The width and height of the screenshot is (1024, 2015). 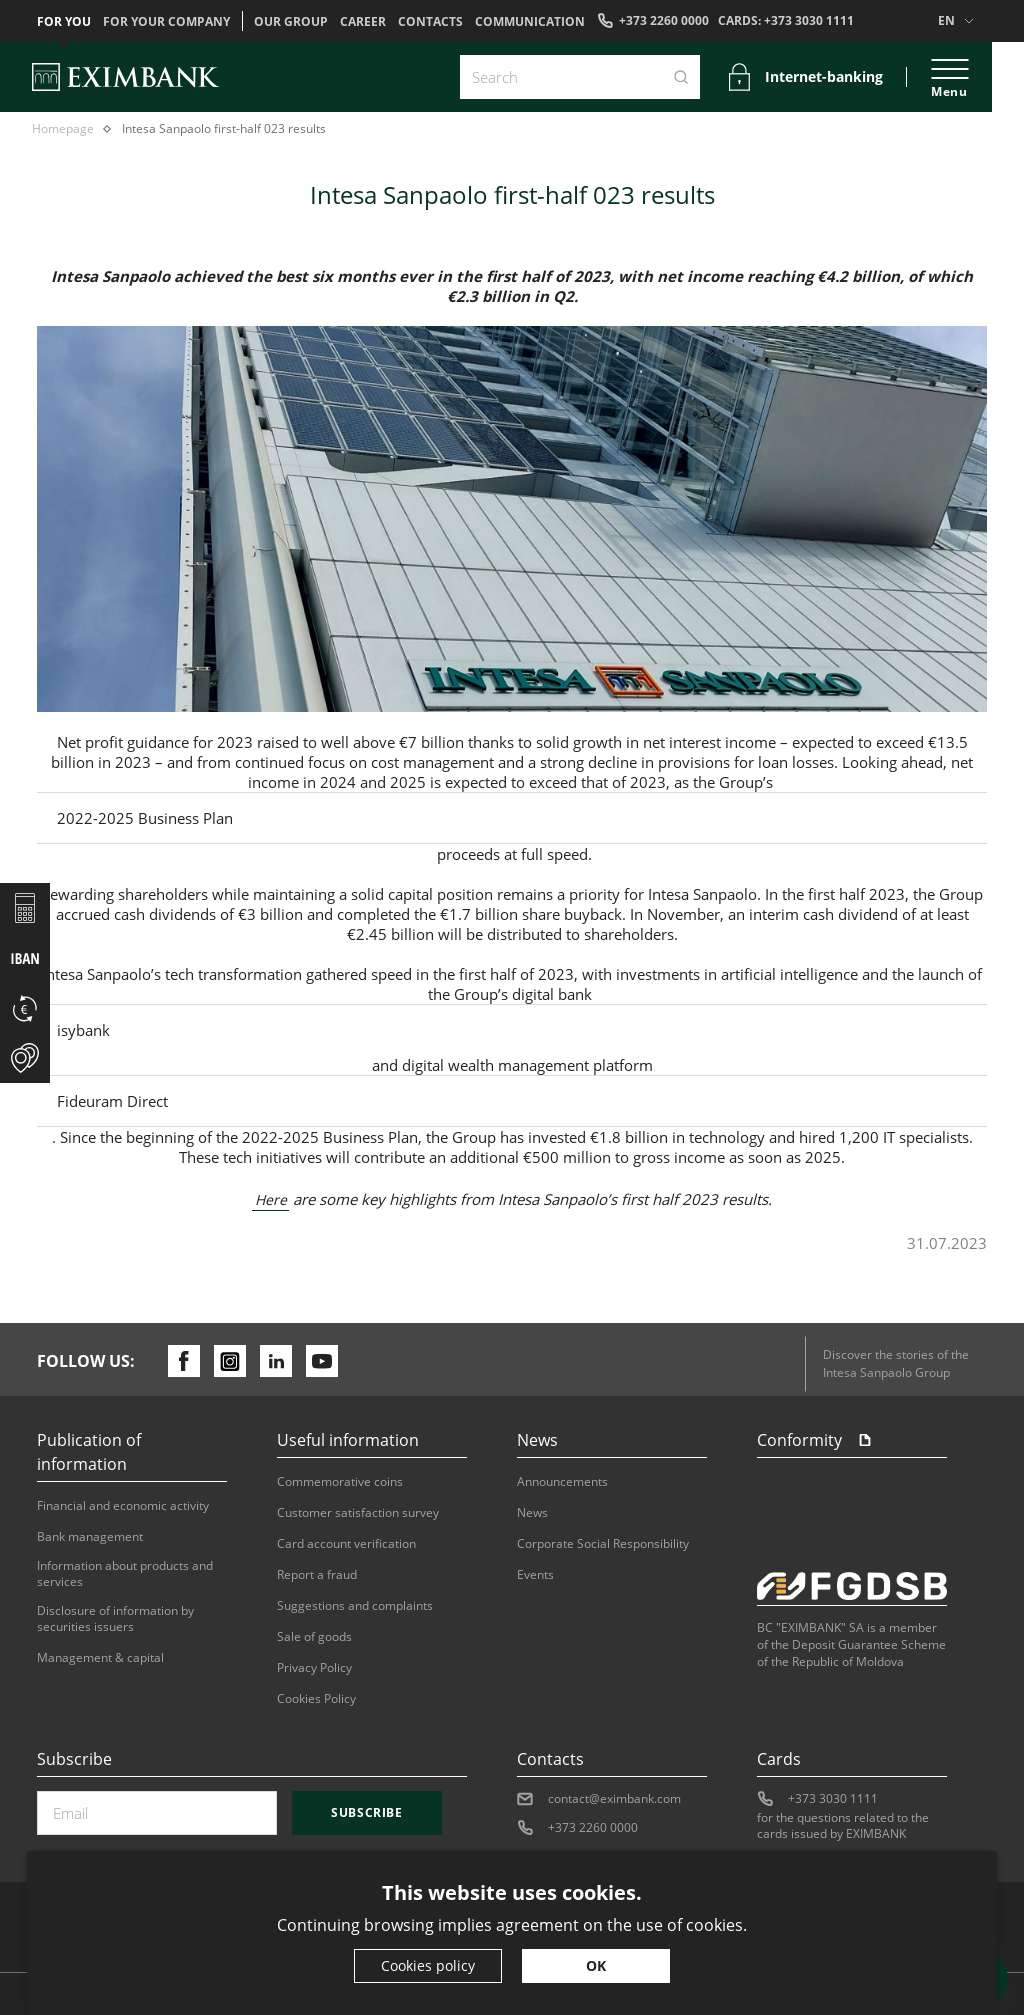 What do you see at coordinates (314, 1668) in the screenshot?
I see `Privacy Policy` at bounding box center [314, 1668].